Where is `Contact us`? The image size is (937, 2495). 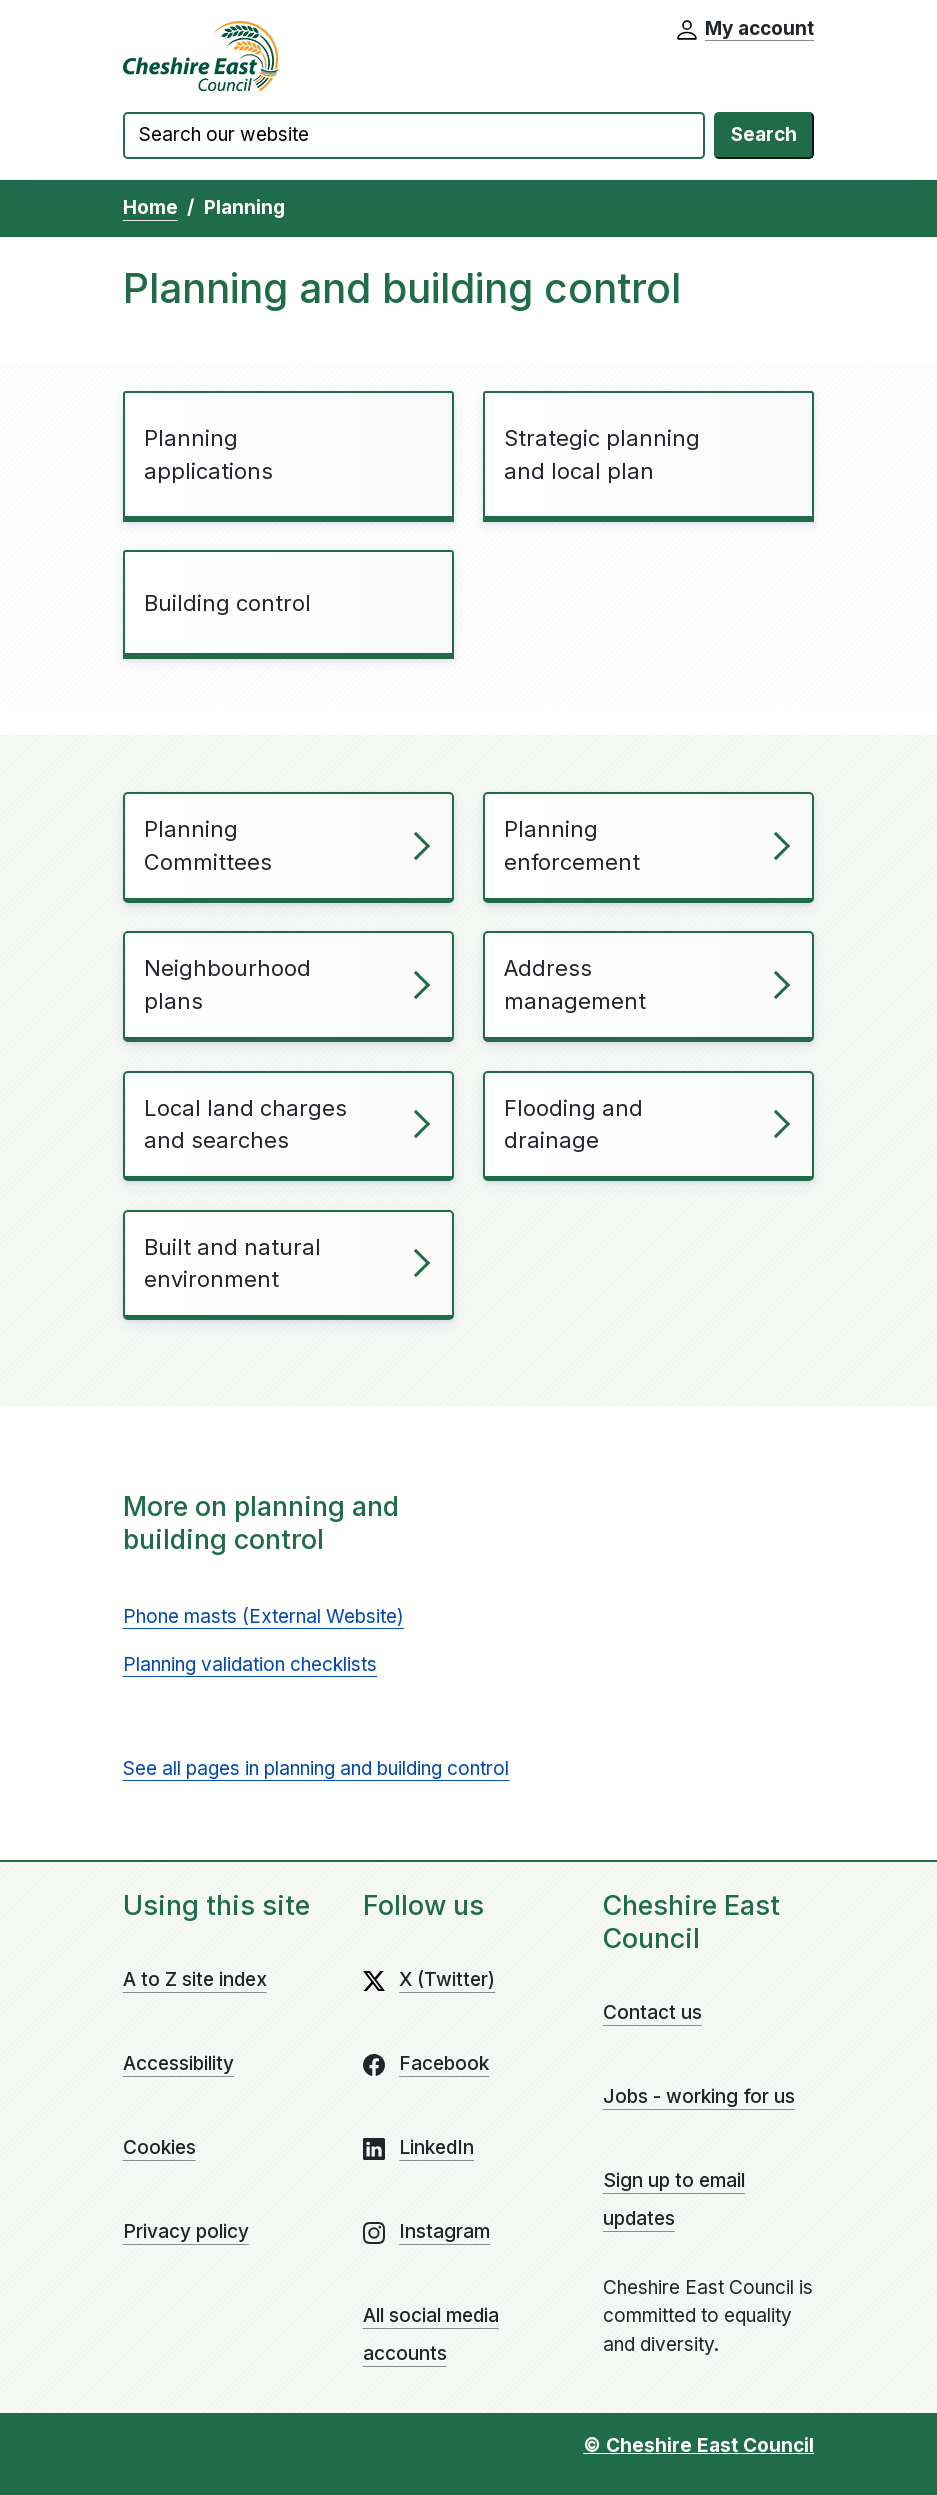 Contact us is located at coordinates (652, 2012).